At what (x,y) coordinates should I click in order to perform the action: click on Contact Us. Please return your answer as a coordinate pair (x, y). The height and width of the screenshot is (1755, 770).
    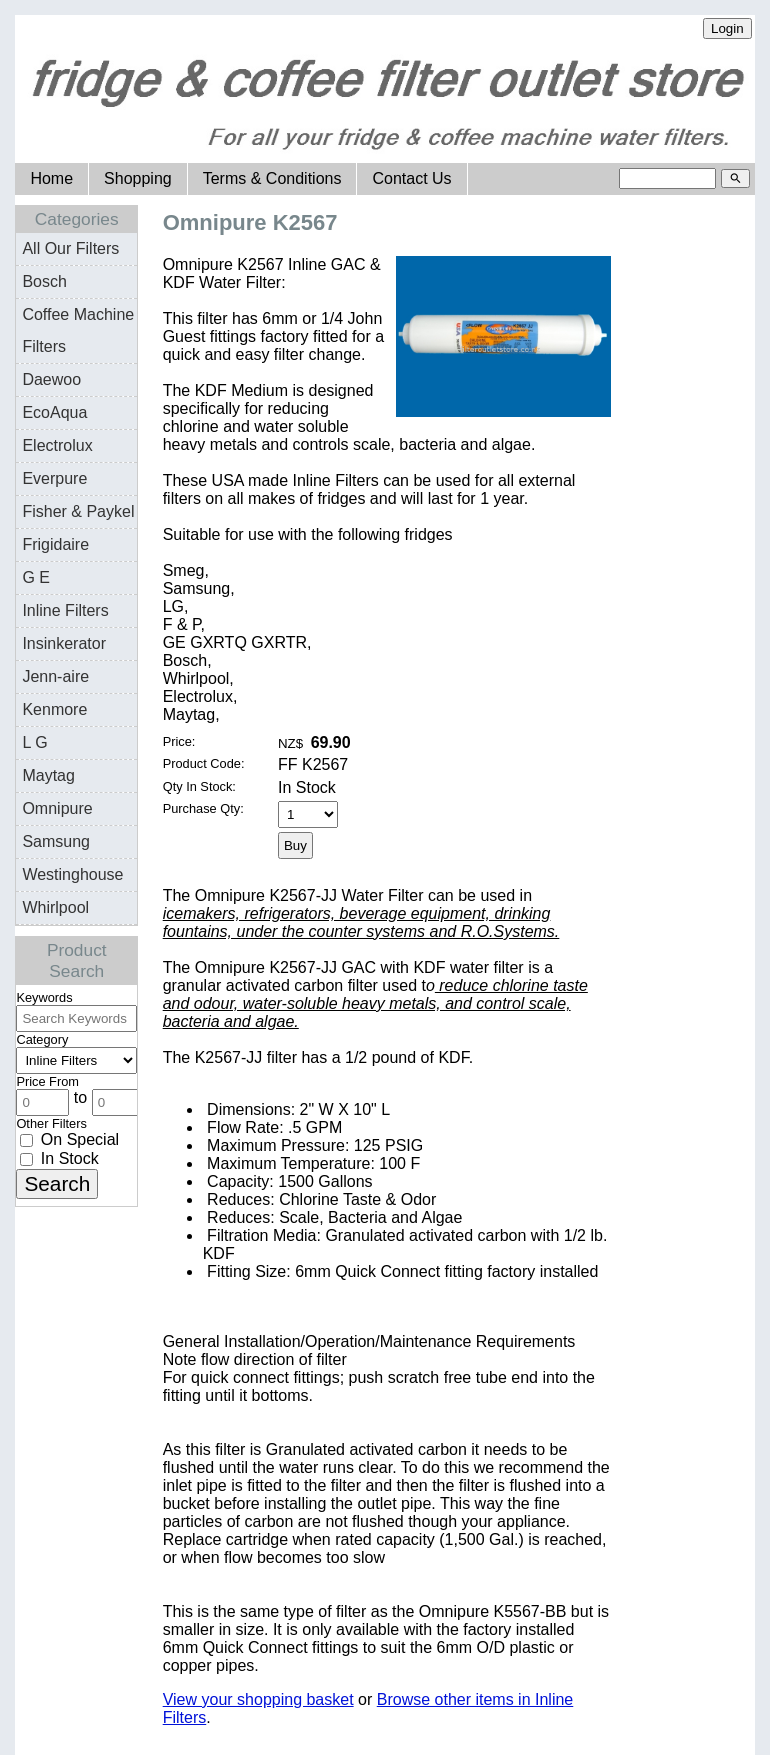
    Looking at the image, I should click on (411, 178).